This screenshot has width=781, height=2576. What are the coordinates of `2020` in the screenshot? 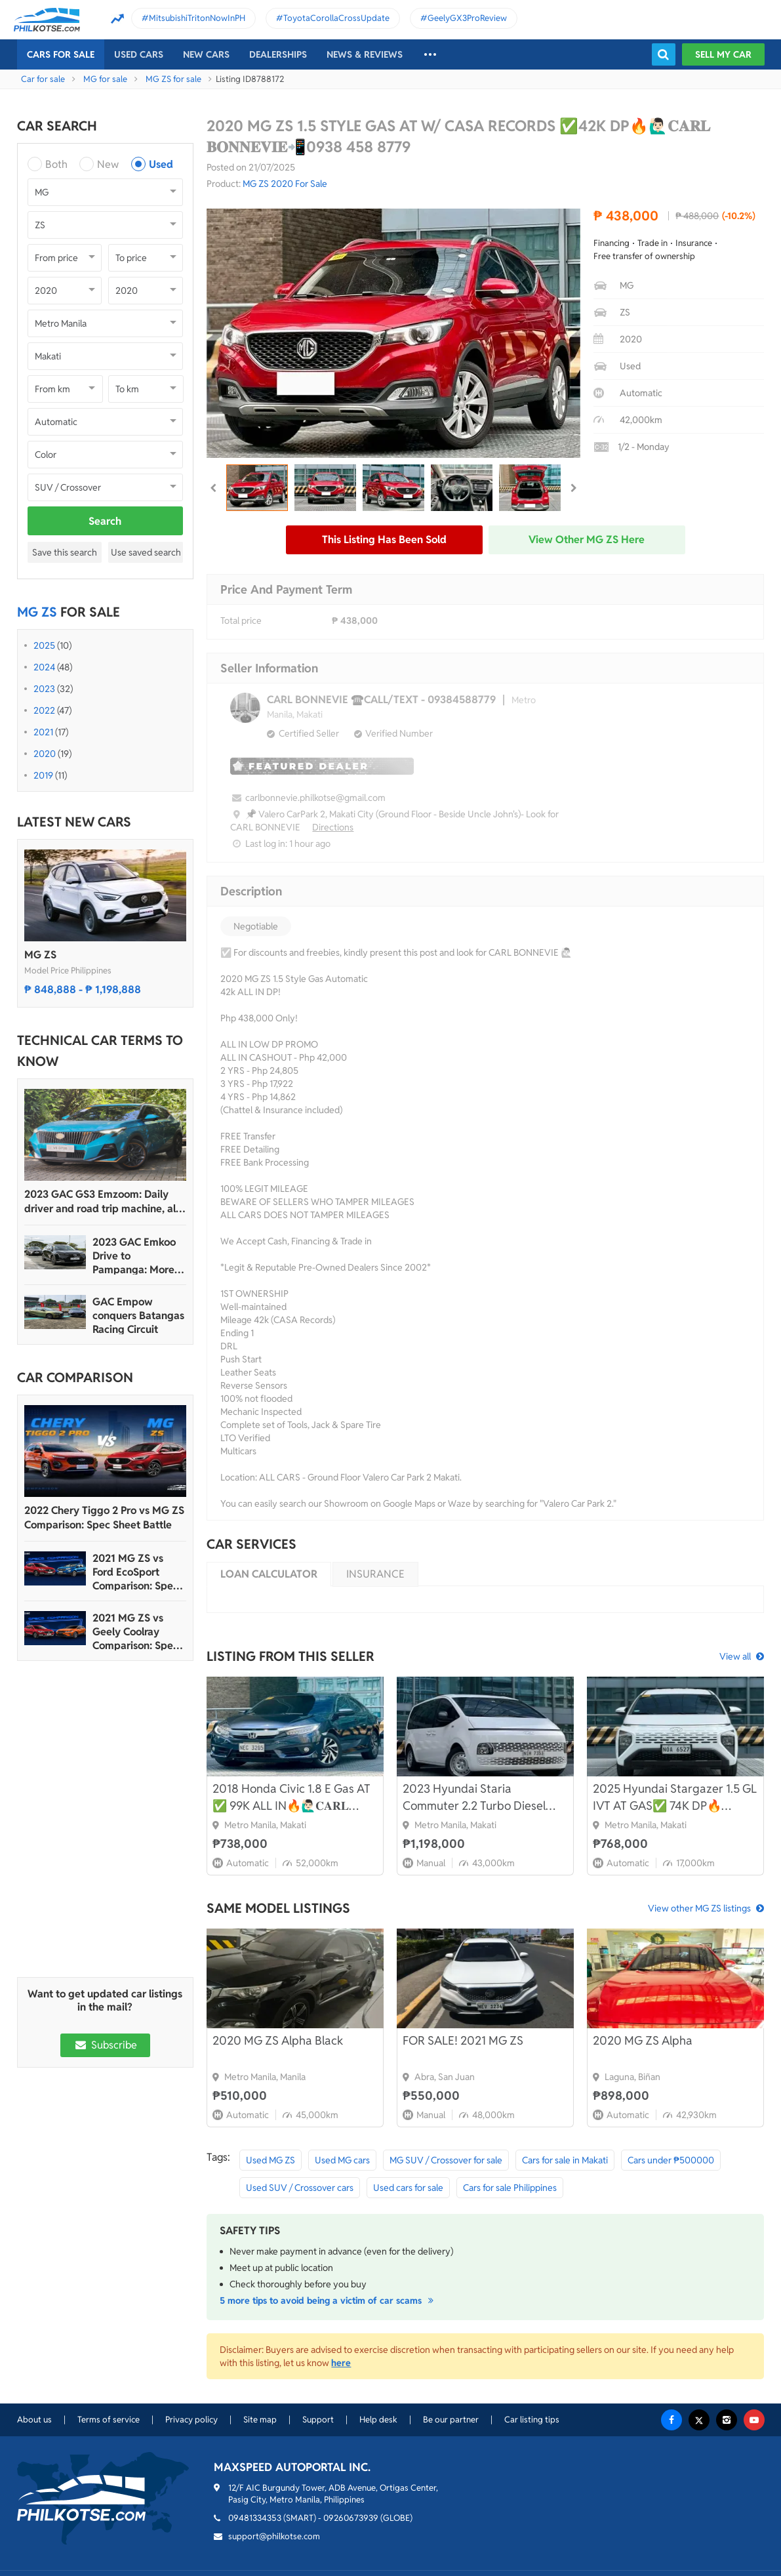 It's located at (44, 754).